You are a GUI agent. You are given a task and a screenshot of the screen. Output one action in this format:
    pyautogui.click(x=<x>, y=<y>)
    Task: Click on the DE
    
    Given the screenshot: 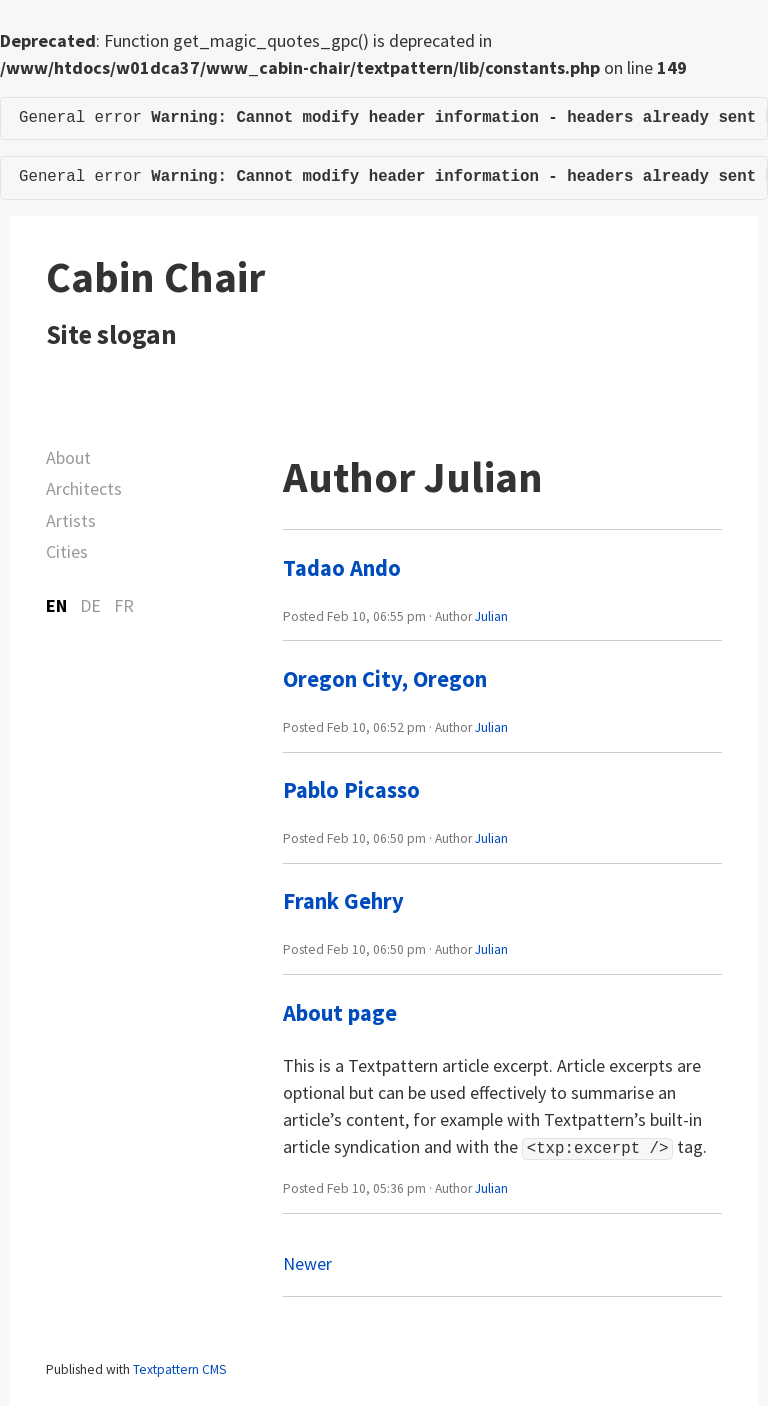 What is the action you would take?
    pyautogui.click(x=90, y=605)
    